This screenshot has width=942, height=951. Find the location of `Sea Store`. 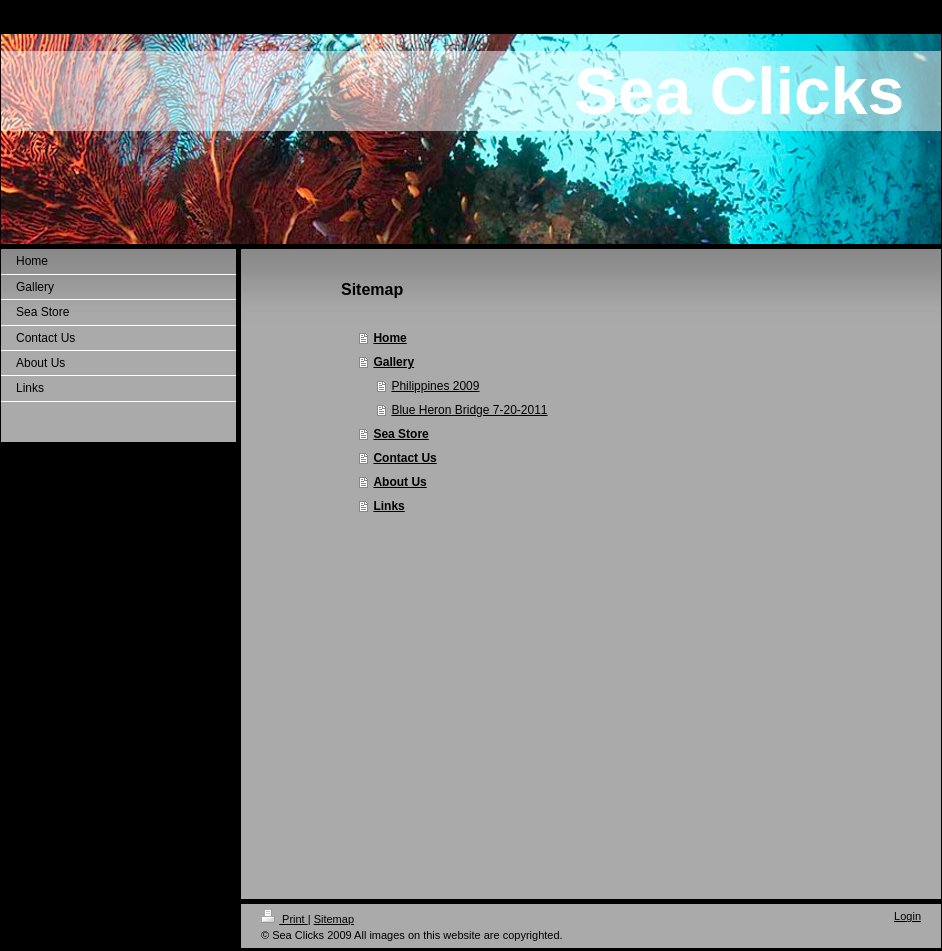

Sea Store is located at coordinates (400, 434).